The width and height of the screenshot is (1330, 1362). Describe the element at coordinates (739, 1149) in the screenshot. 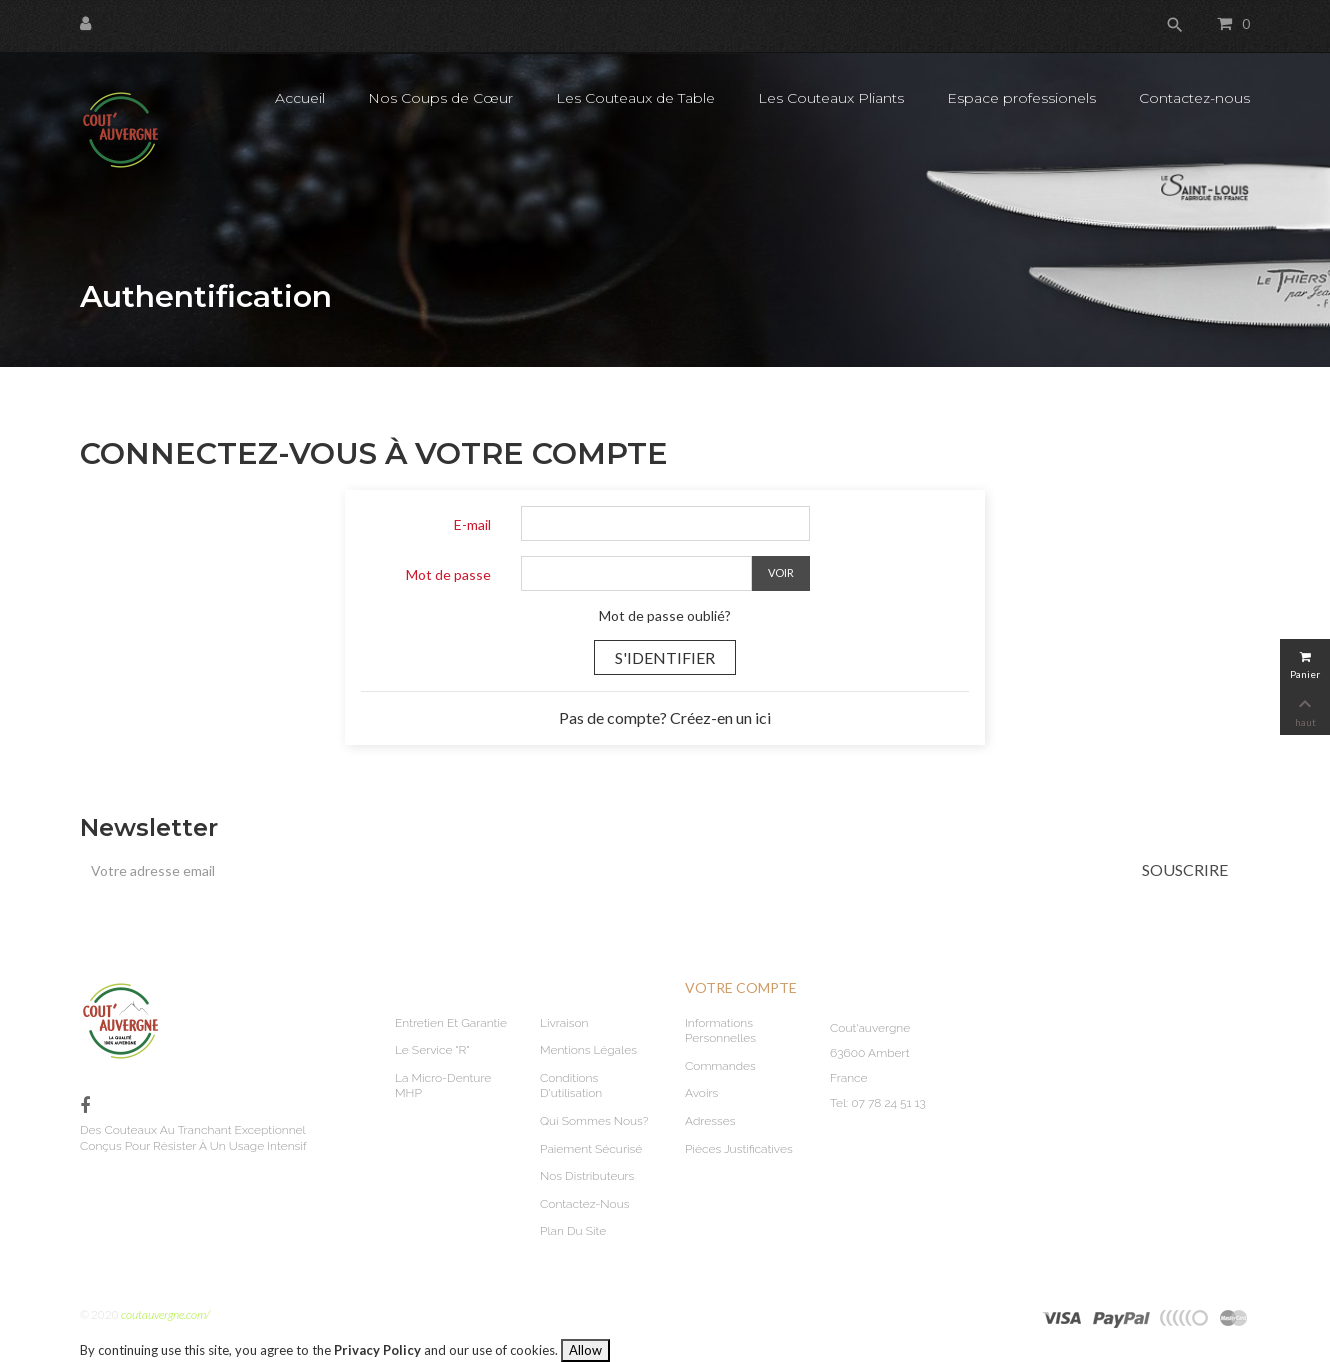

I see `Pièces justificatives` at that location.